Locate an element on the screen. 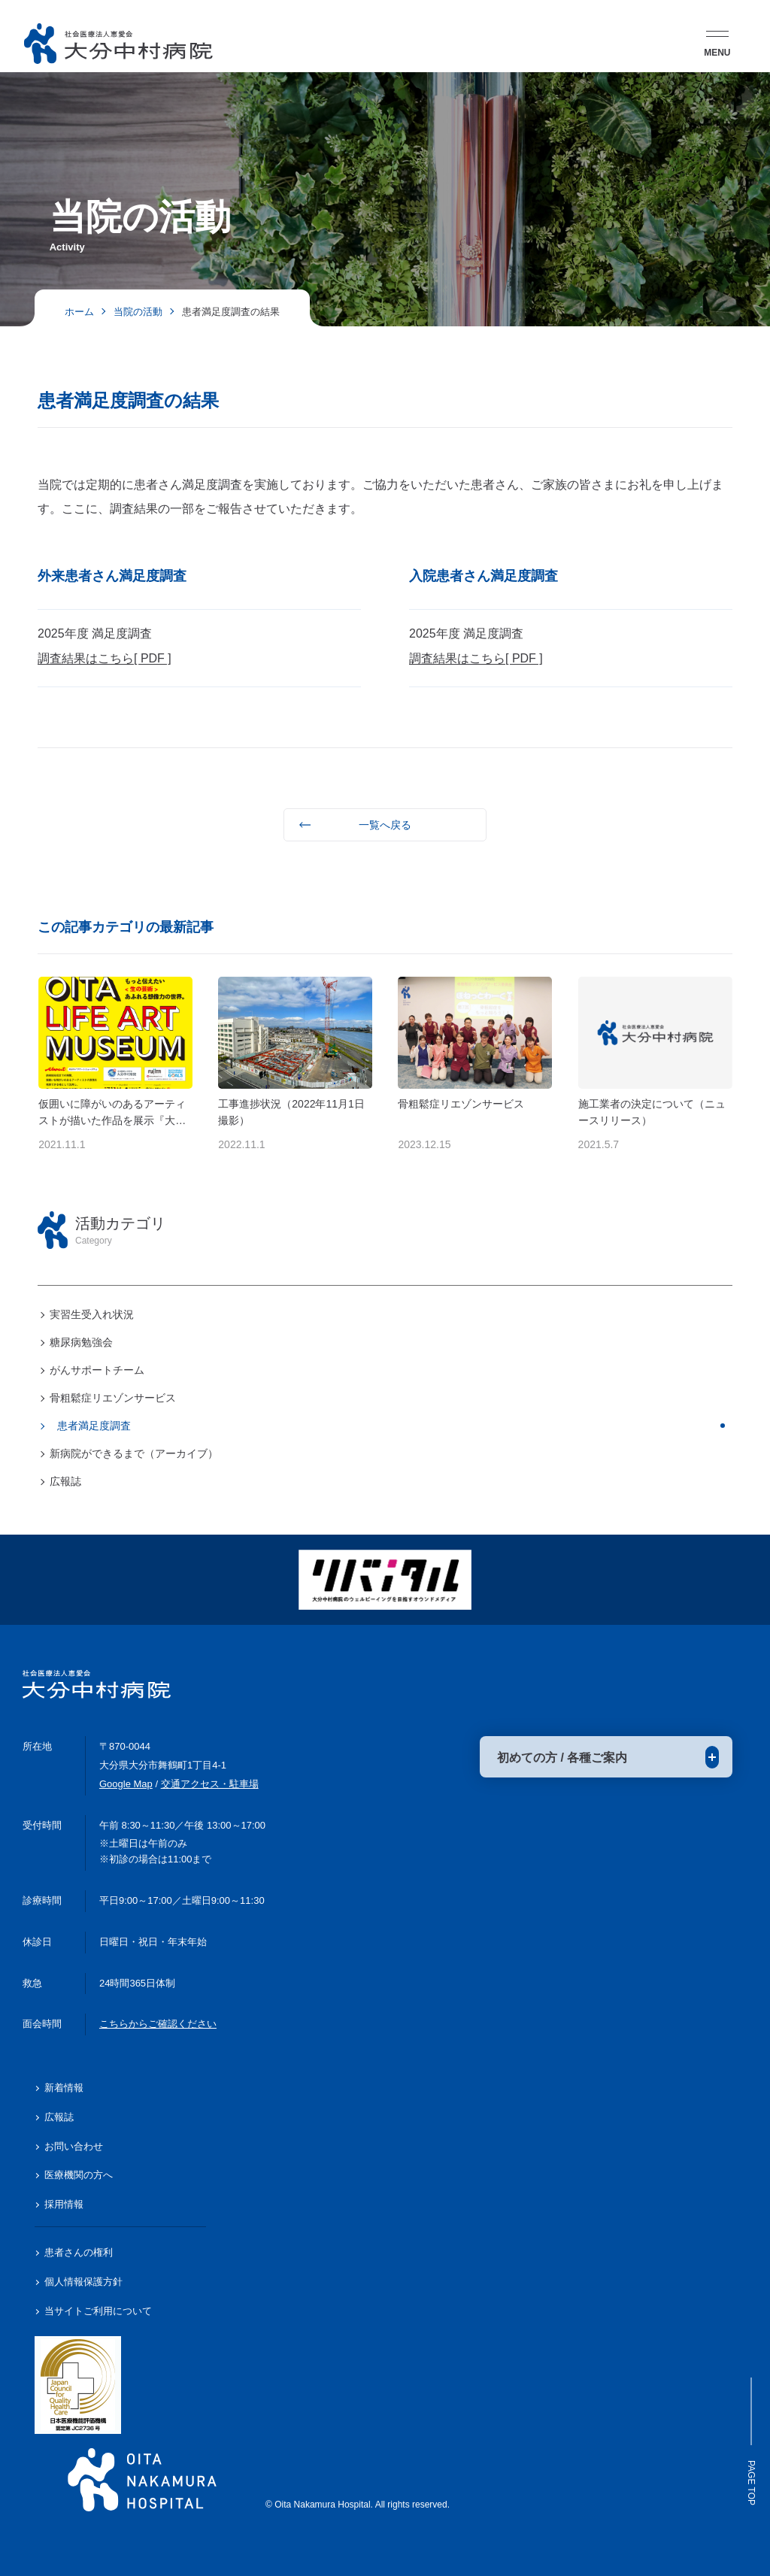 The height and width of the screenshot is (2576, 770). 調査結果はこちら[ PDF ] is located at coordinates (104, 658).